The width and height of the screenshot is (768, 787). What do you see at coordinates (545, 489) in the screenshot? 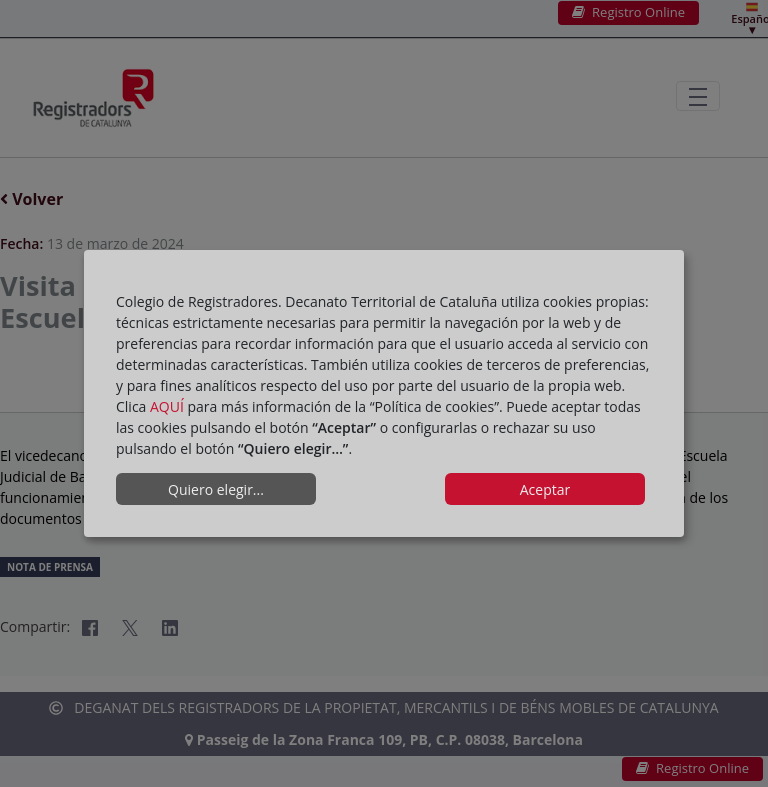
I see `Aceptar` at bounding box center [545, 489].